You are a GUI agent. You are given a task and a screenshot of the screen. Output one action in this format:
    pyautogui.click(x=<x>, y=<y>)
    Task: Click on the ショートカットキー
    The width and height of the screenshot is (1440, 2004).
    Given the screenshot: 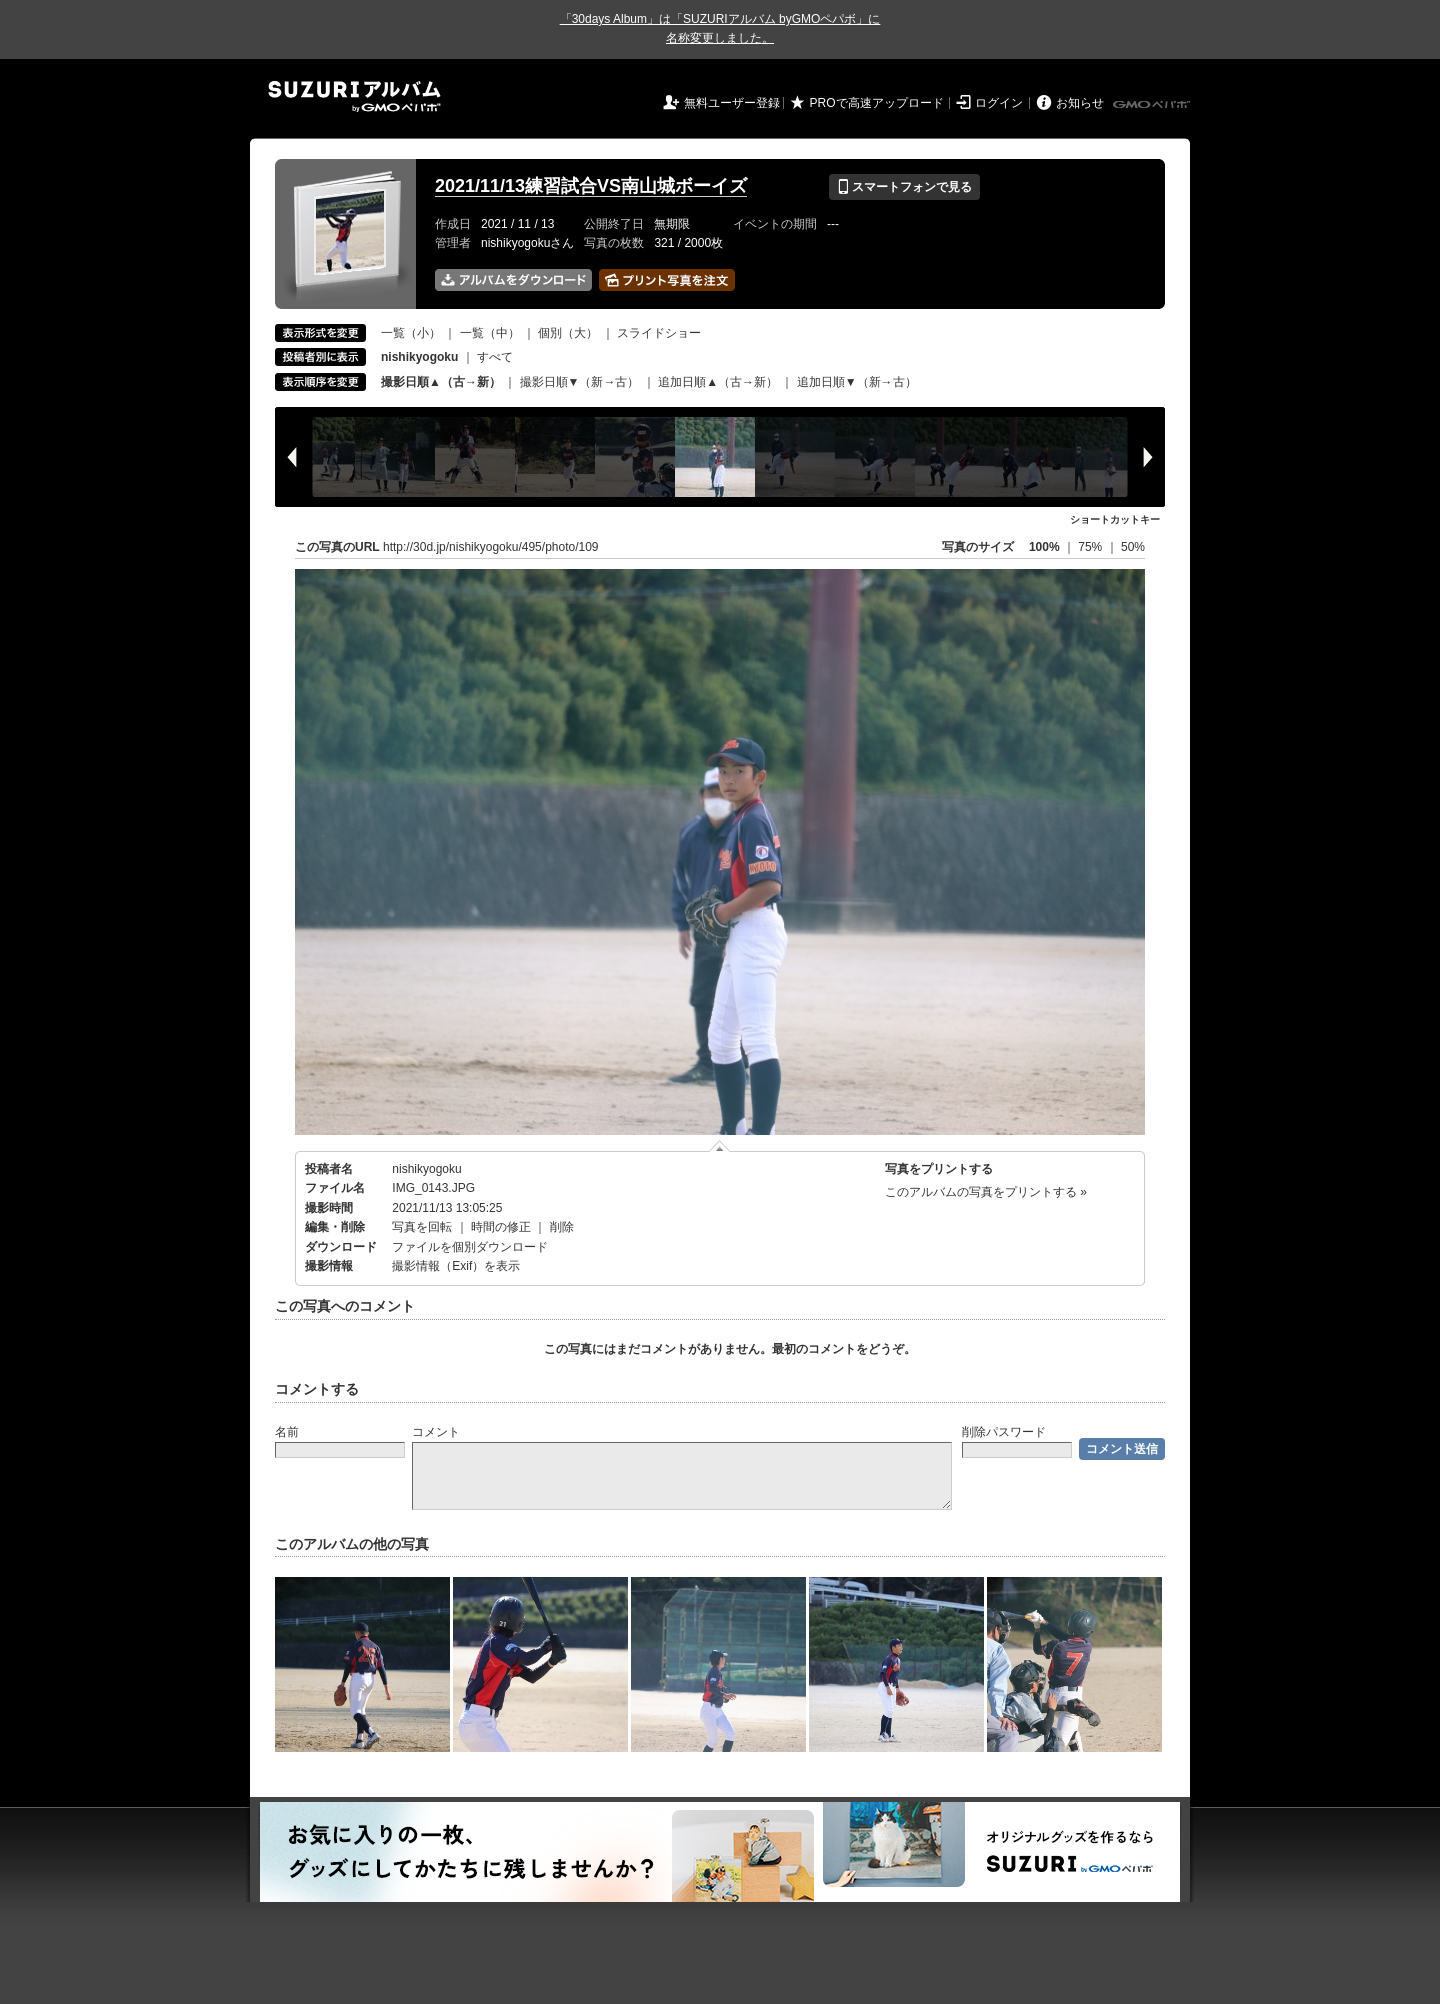 What is the action you would take?
    pyautogui.click(x=1115, y=519)
    